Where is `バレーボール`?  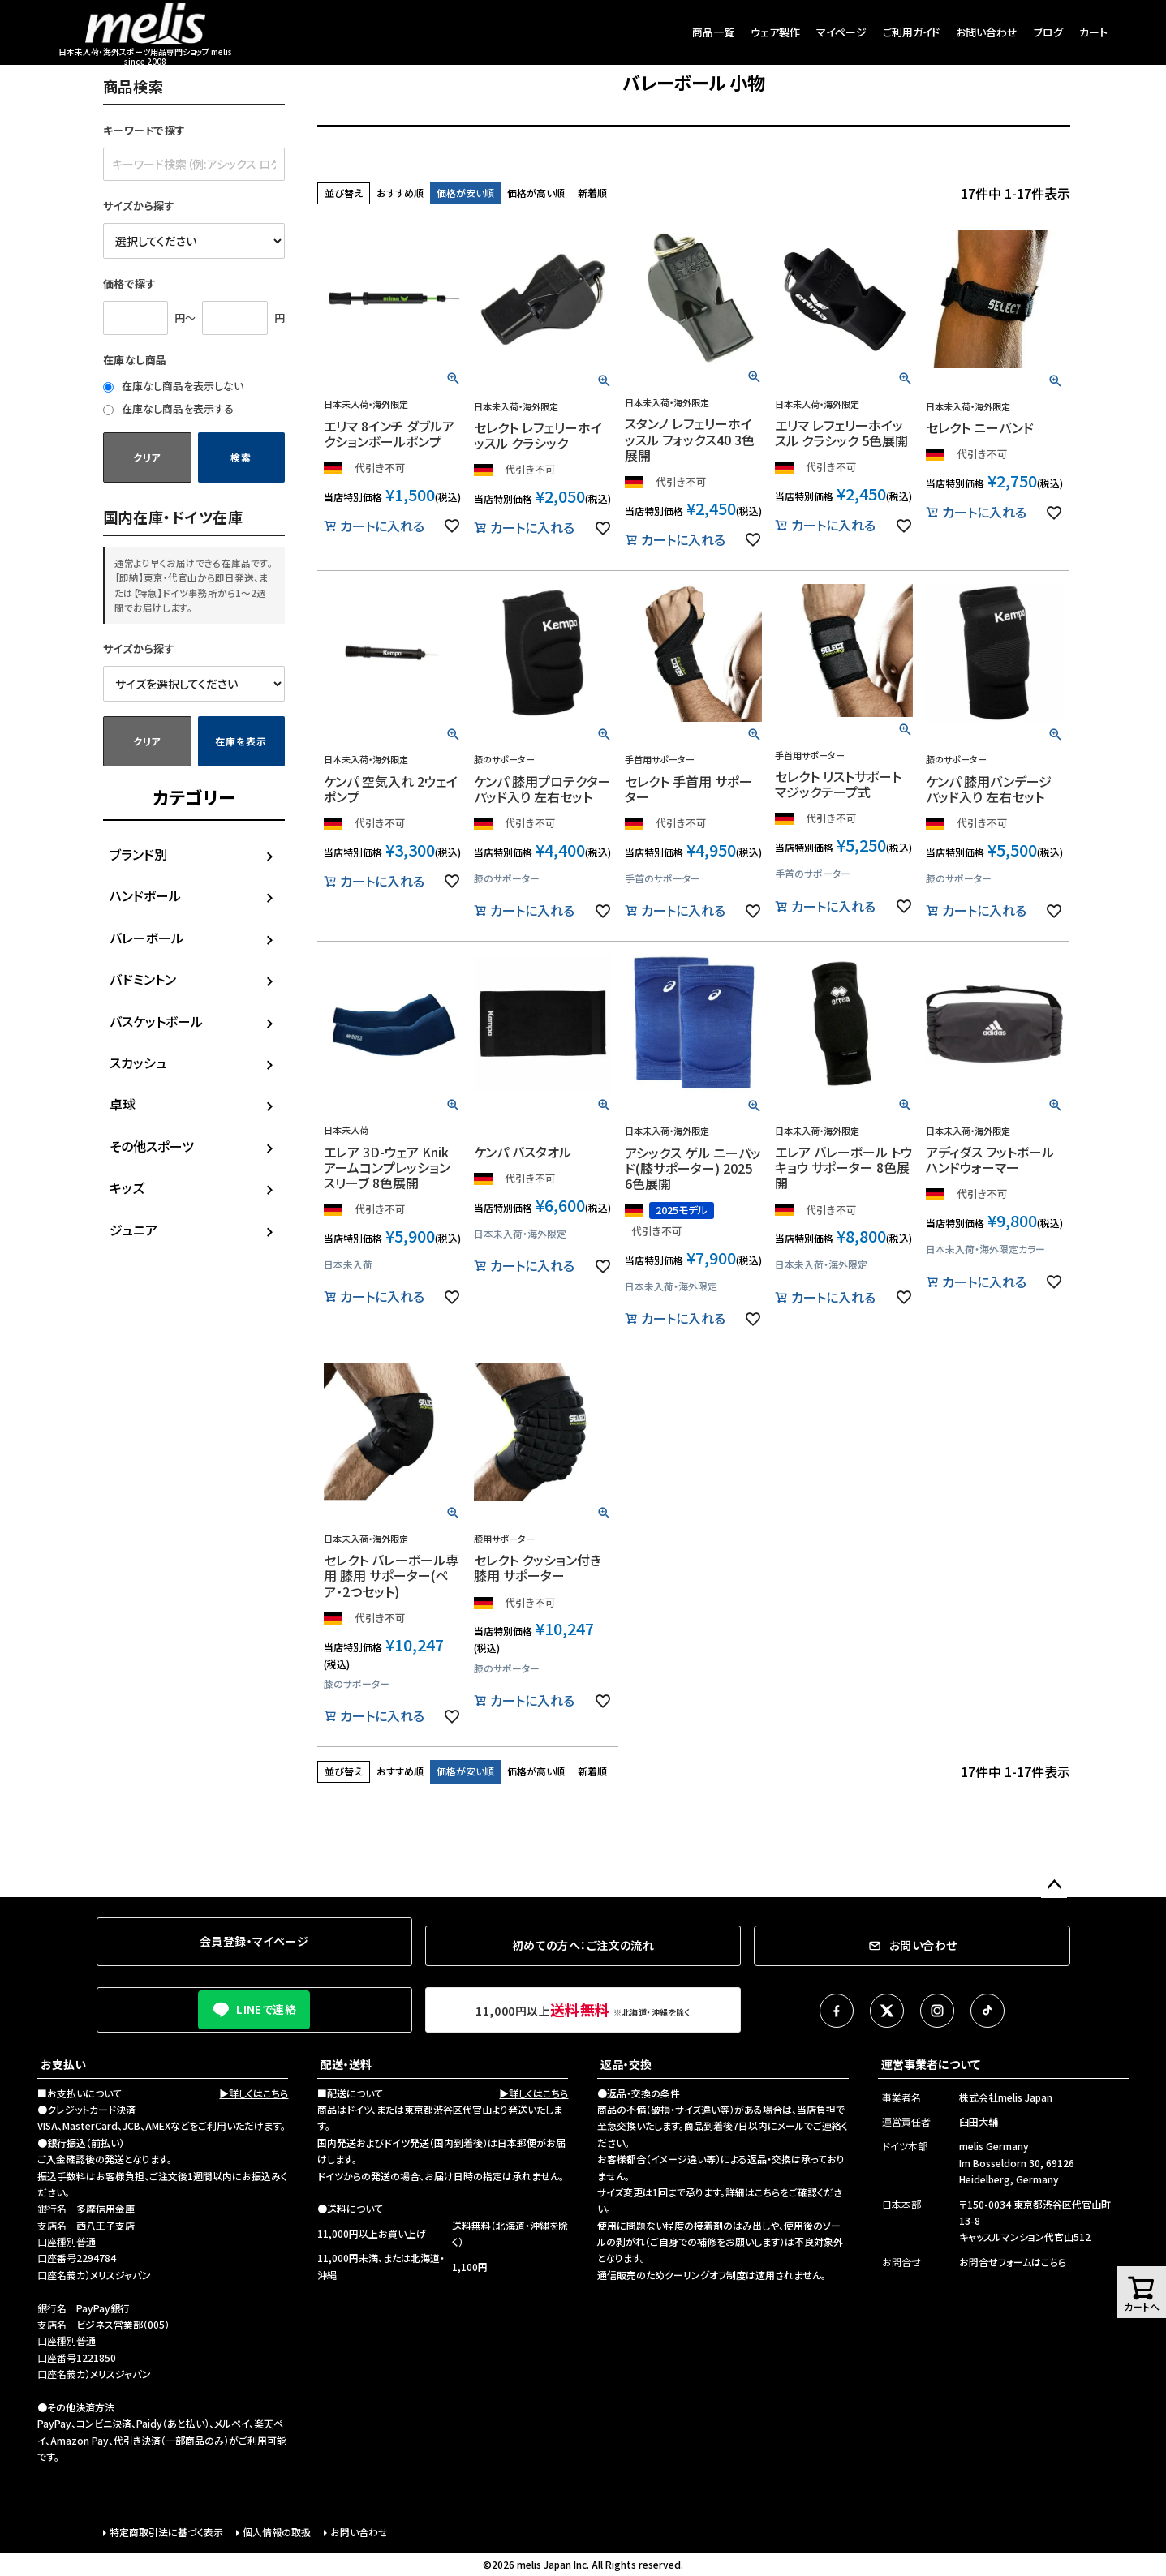 バレーボール is located at coordinates (146, 937).